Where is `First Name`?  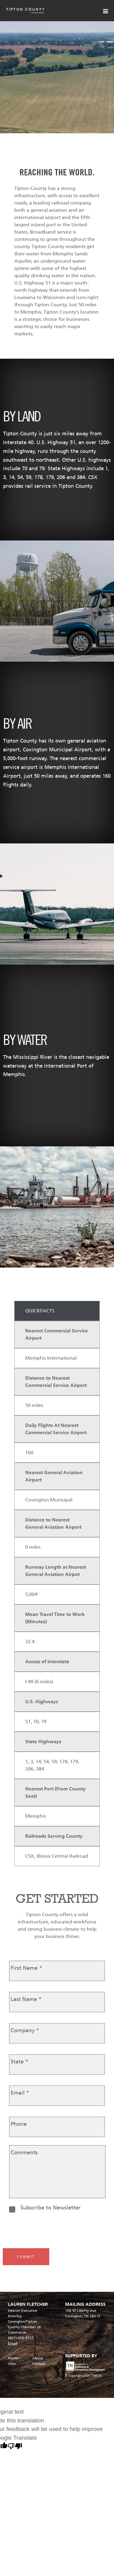 First Name is located at coordinates (26, 1968).